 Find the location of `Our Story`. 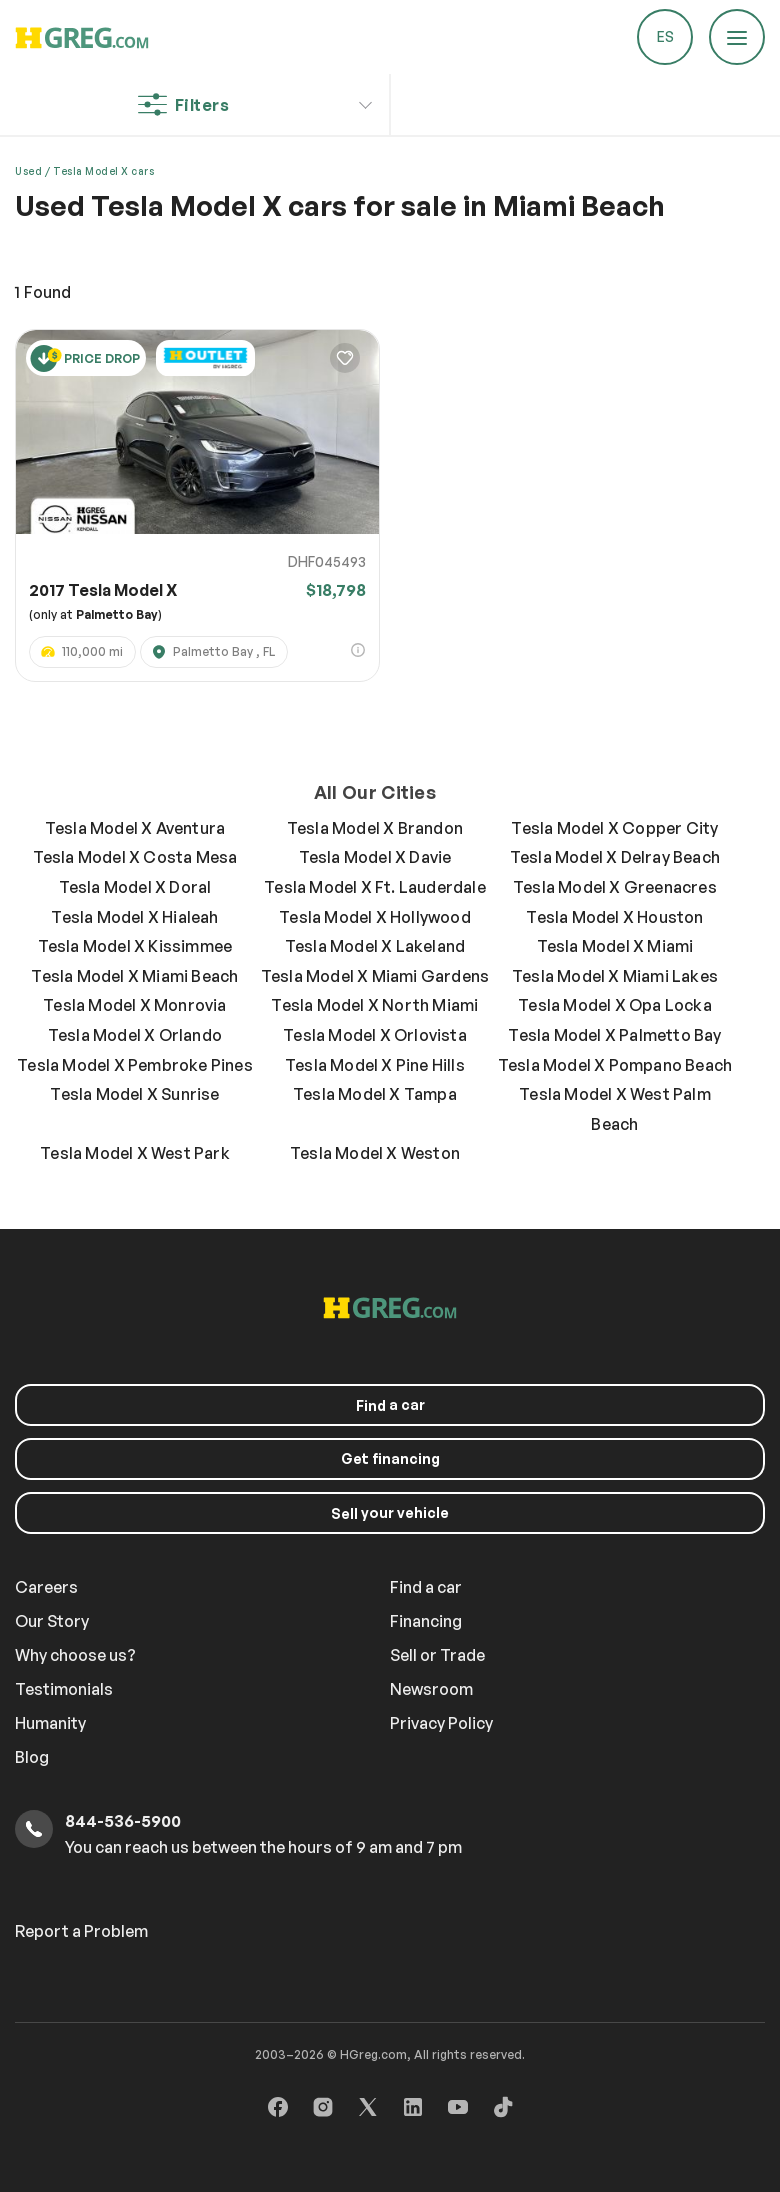

Our Story is located at coordinates (52, 1621).